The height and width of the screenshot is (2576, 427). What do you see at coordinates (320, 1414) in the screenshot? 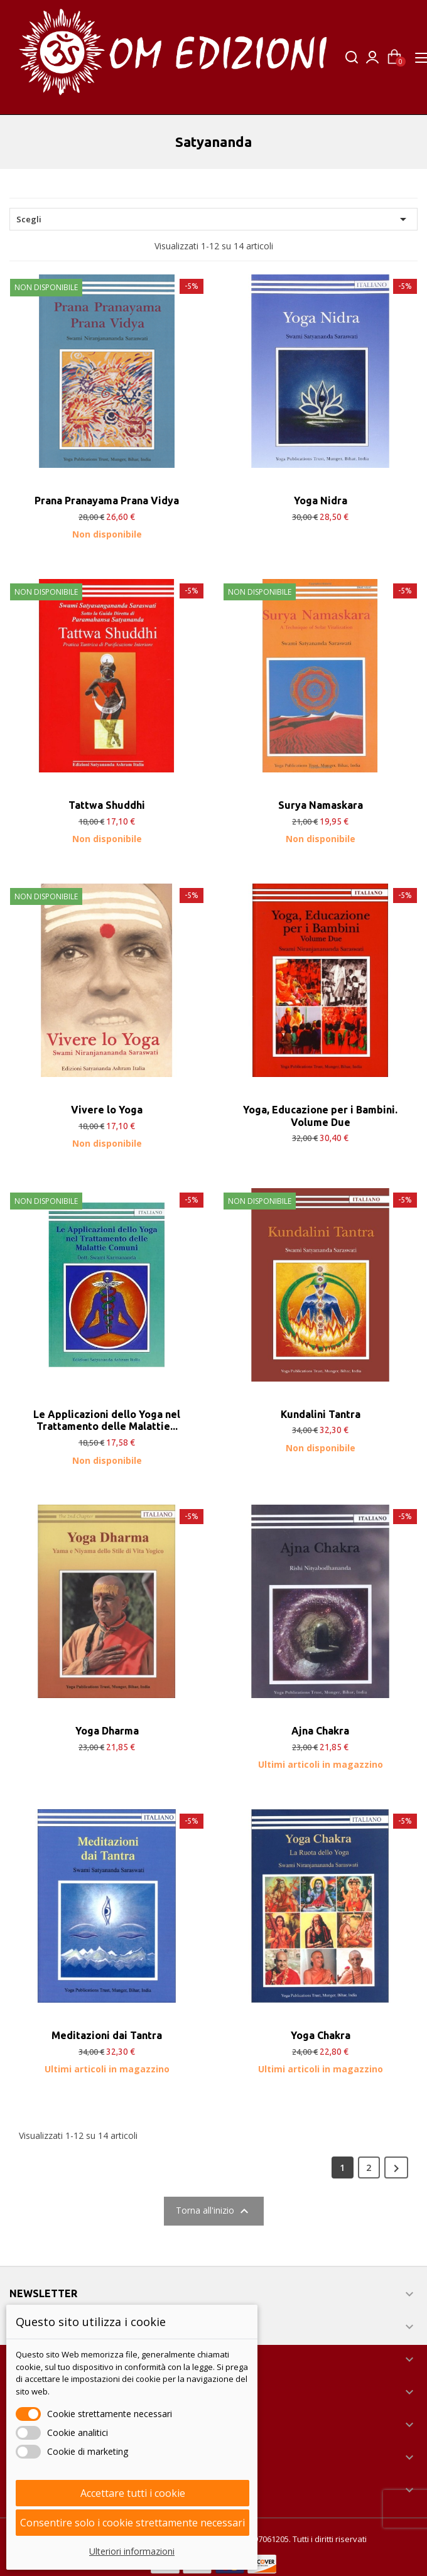
I see `Kundalini Tantra` at bounding box center [320, 1414].